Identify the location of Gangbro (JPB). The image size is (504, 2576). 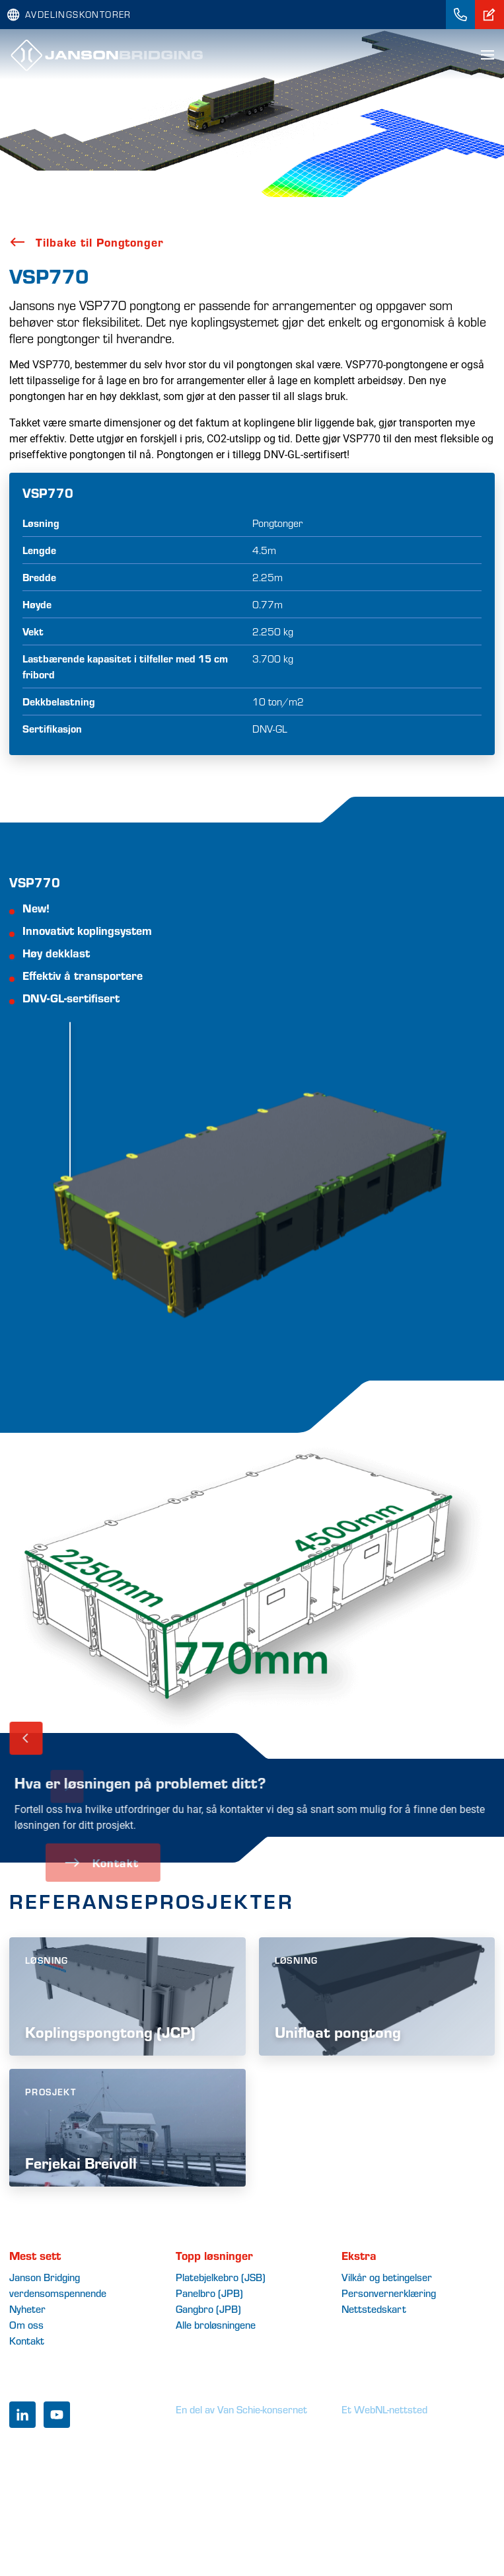
(208, 2308).